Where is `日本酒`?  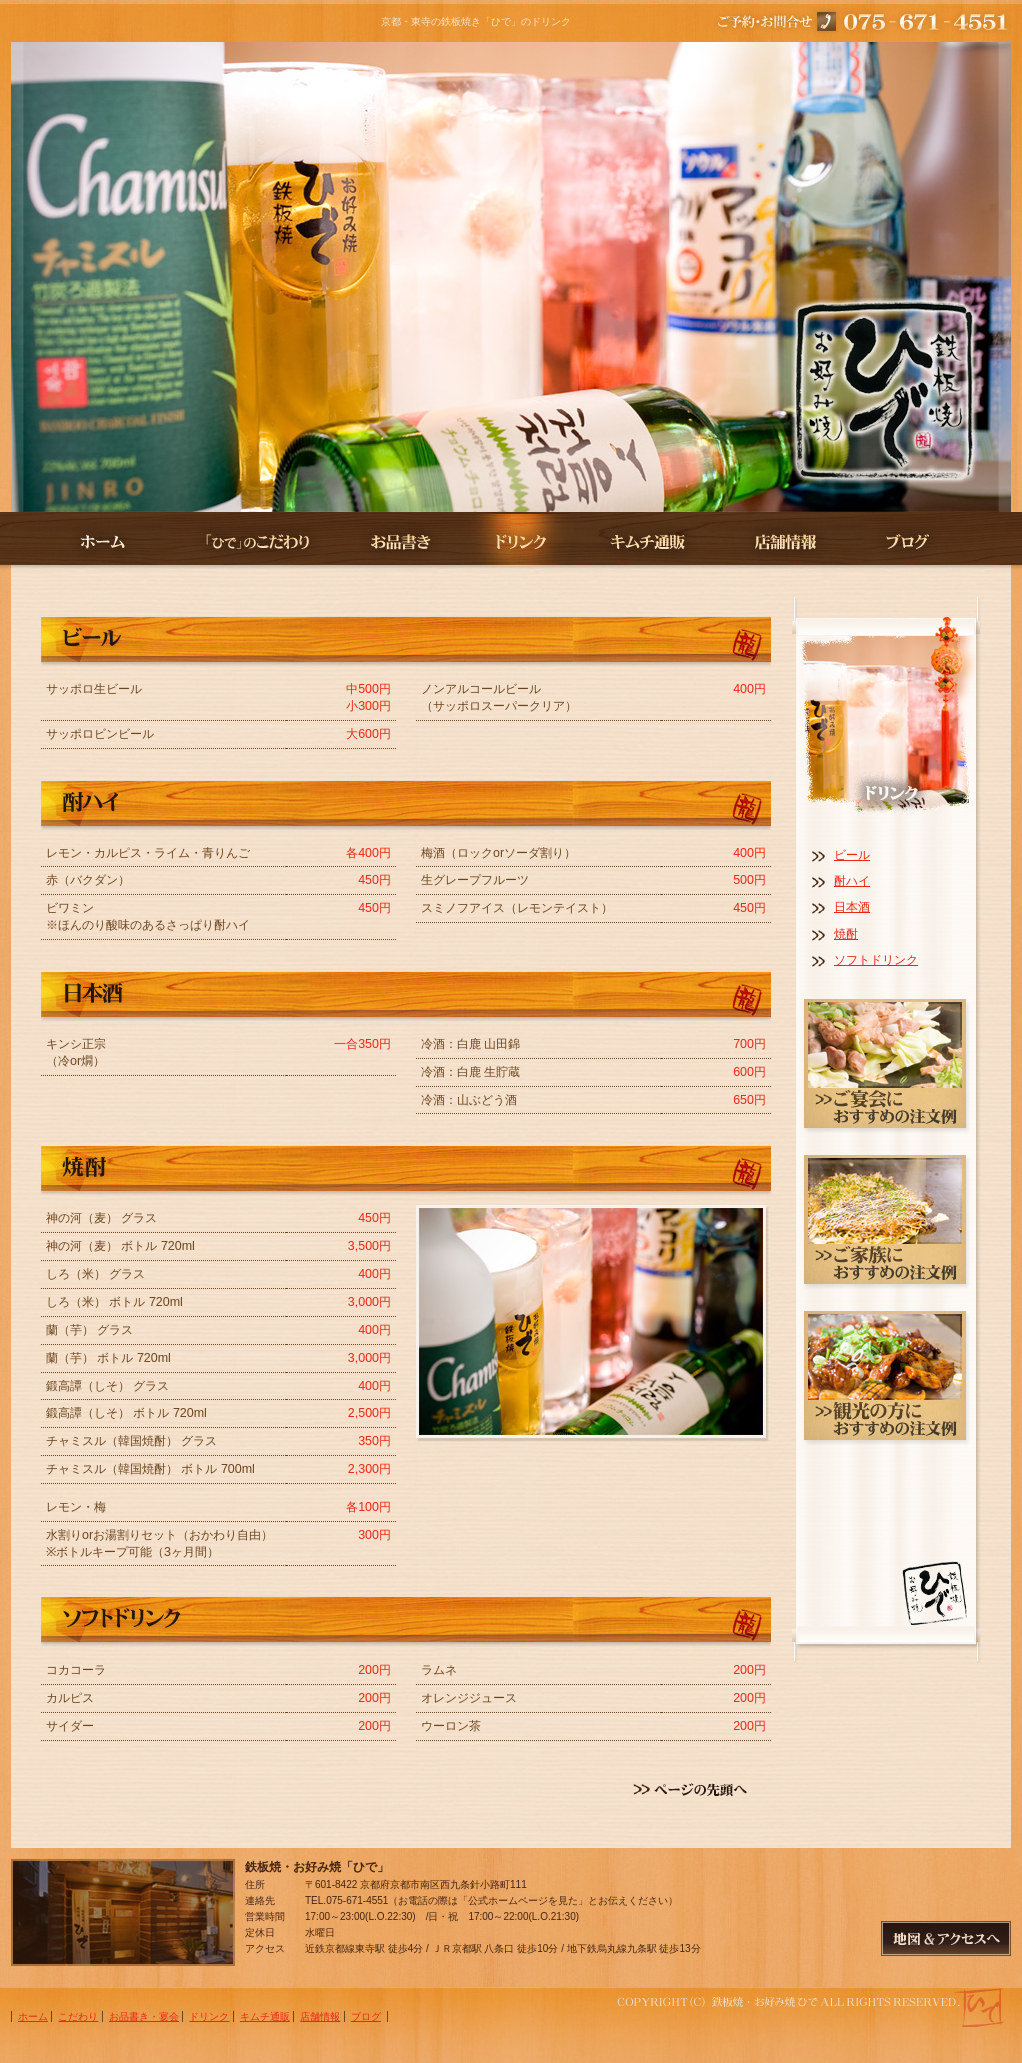 日本酒 is located at coordinates (852, 907).